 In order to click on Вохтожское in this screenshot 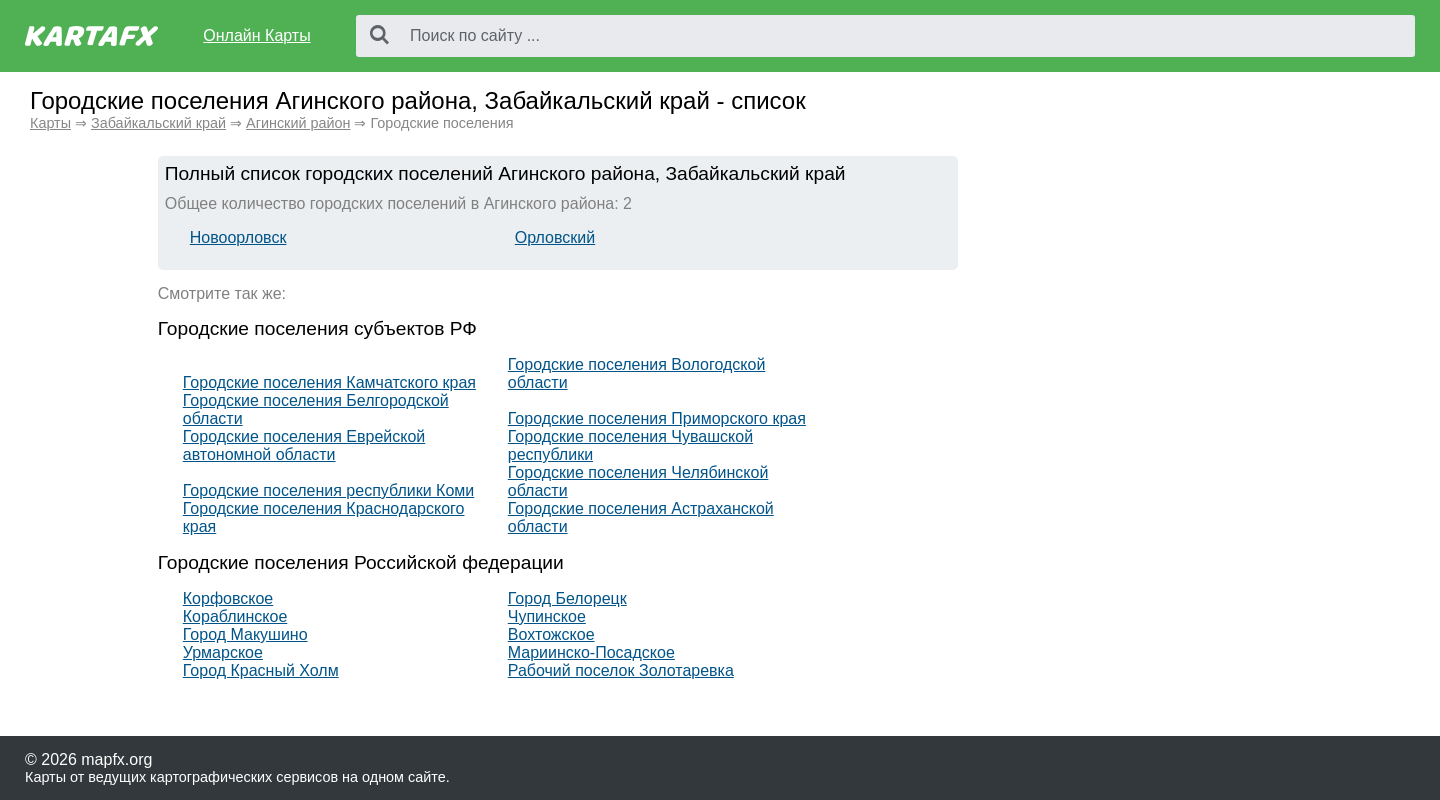, I will do `click(551, 634)`.